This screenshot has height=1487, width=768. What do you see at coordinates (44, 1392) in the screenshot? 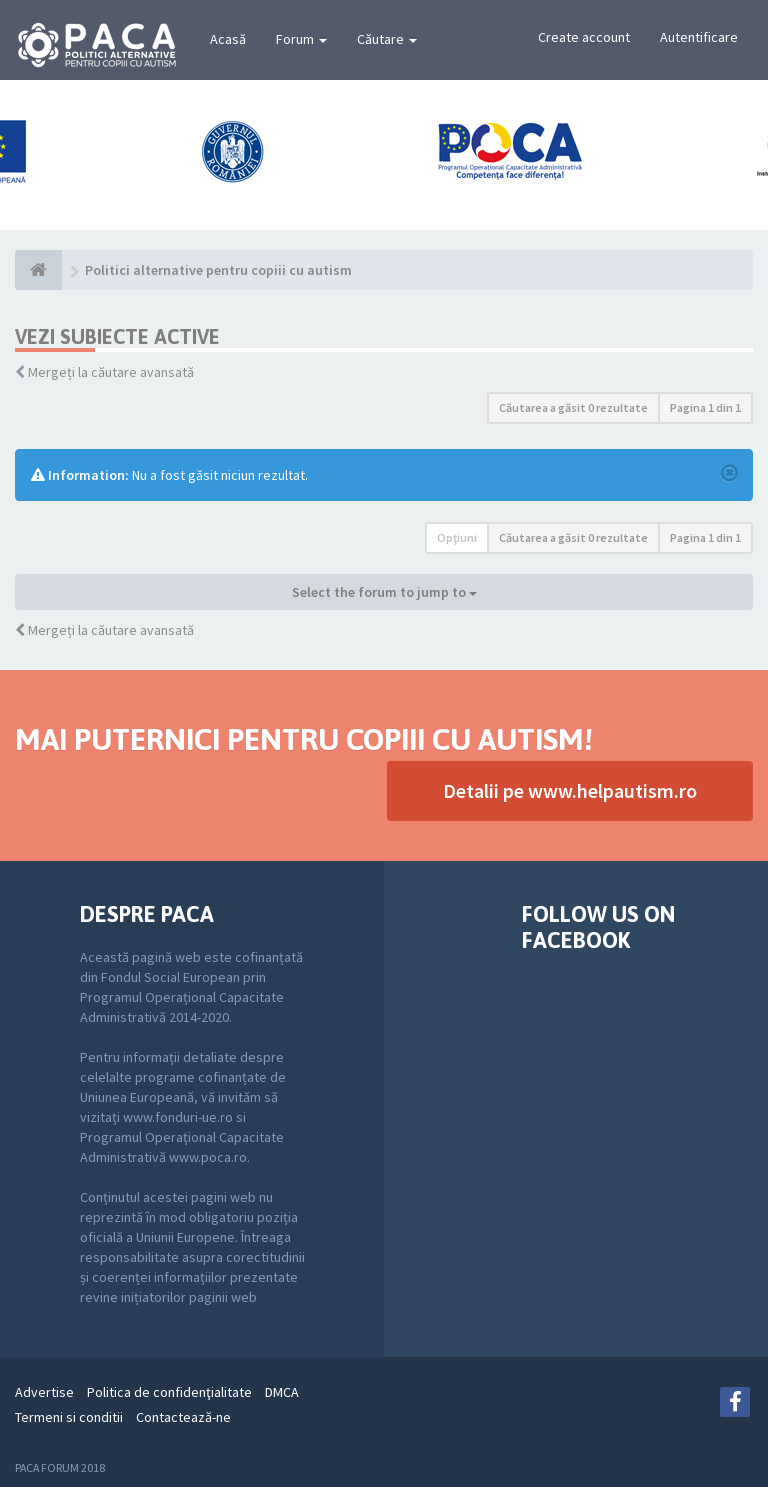
I see `Advertise` at bounding box center [44, 1392].